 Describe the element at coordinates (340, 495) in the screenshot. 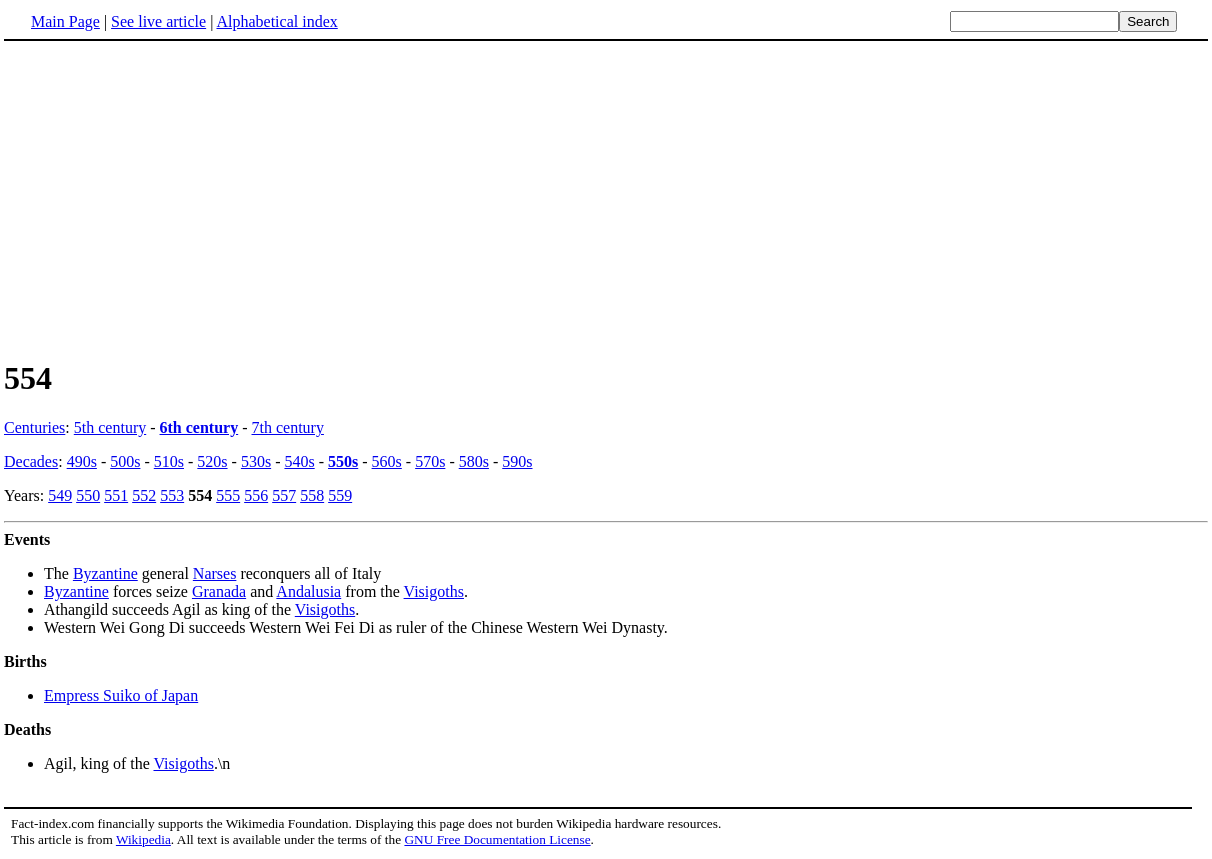

I see `559` at that location.